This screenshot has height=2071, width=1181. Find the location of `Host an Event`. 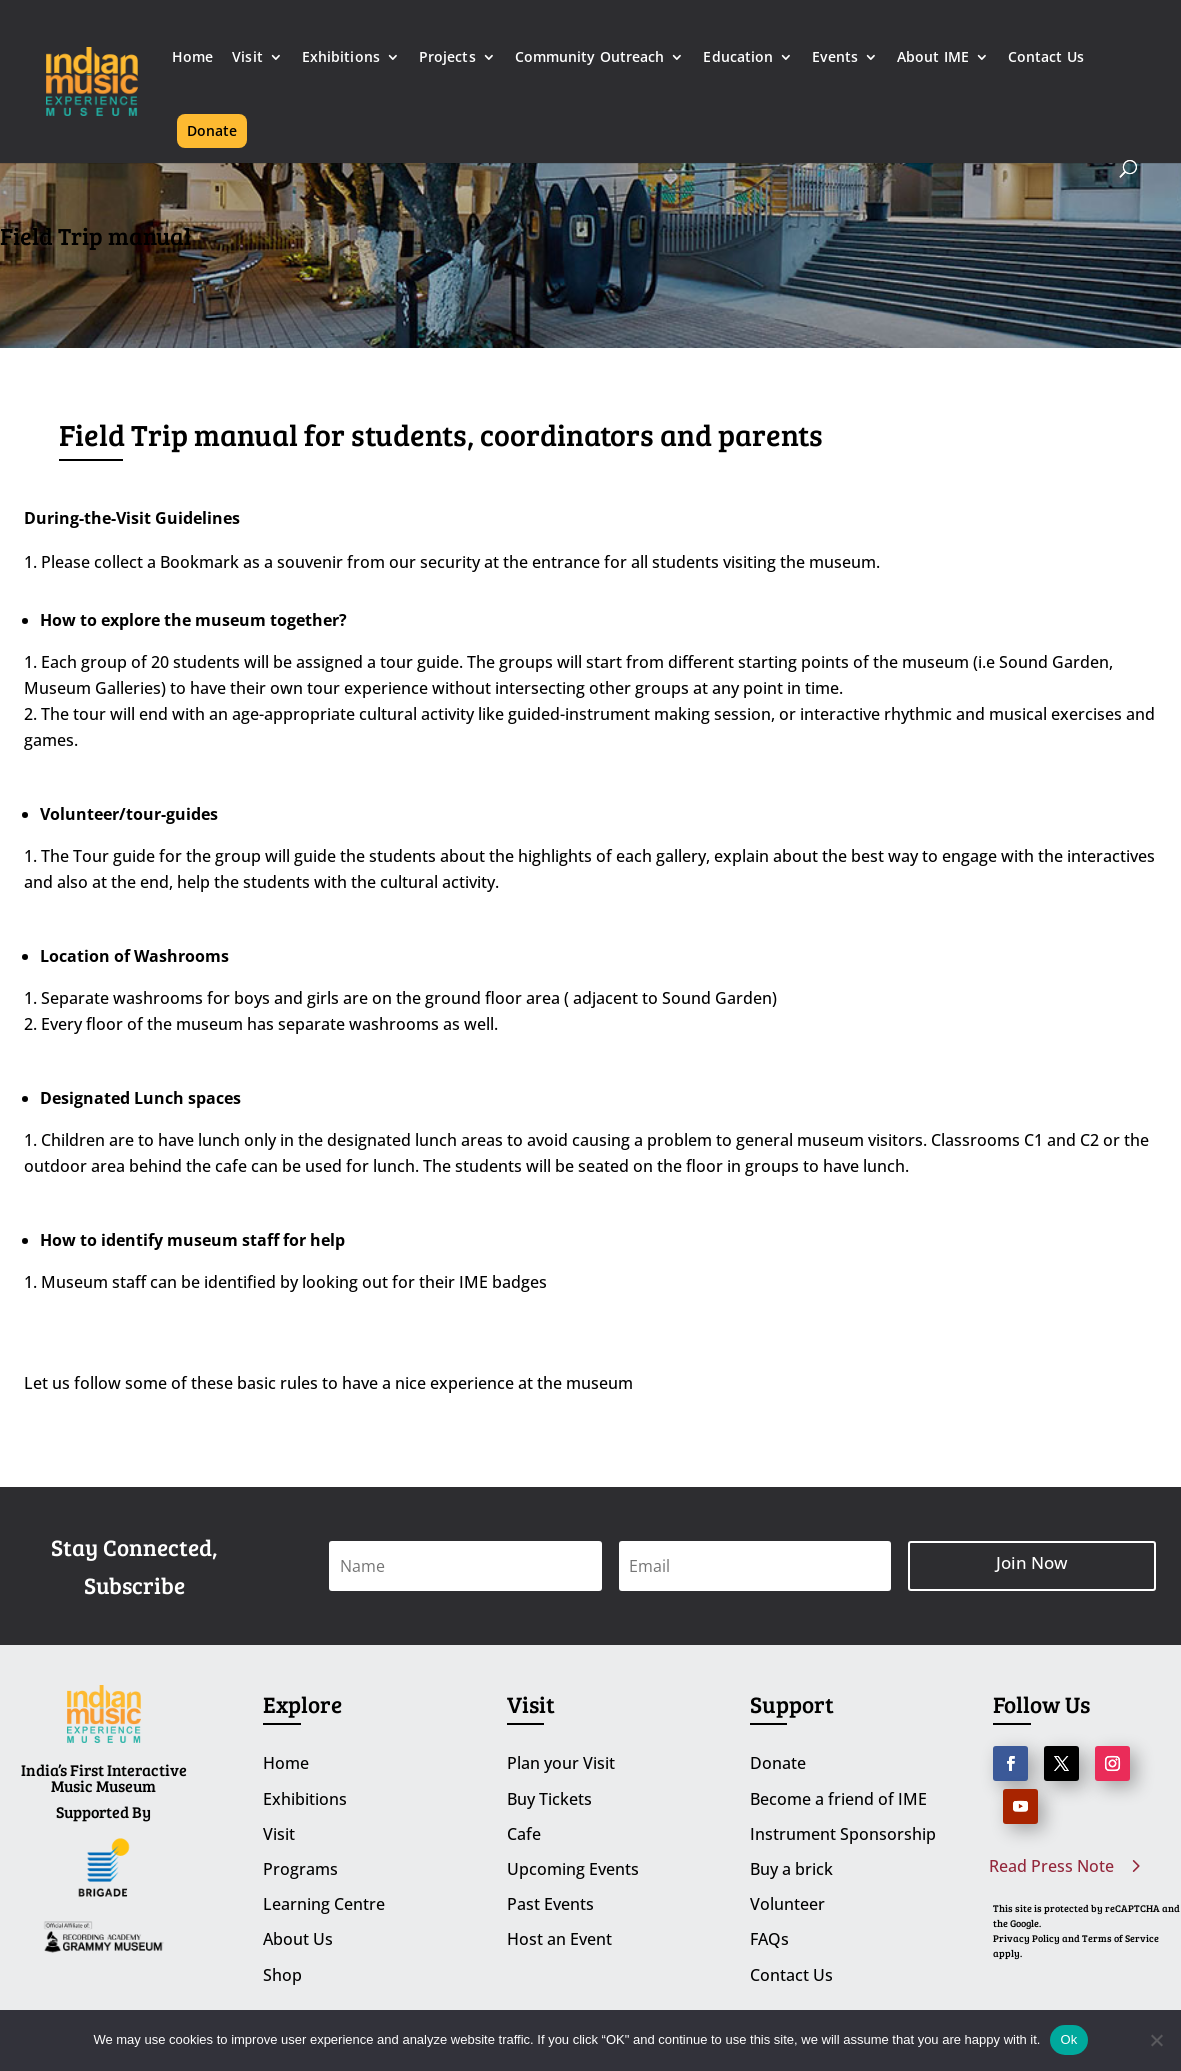

Host an Event is located at coordinates (559, 1939).